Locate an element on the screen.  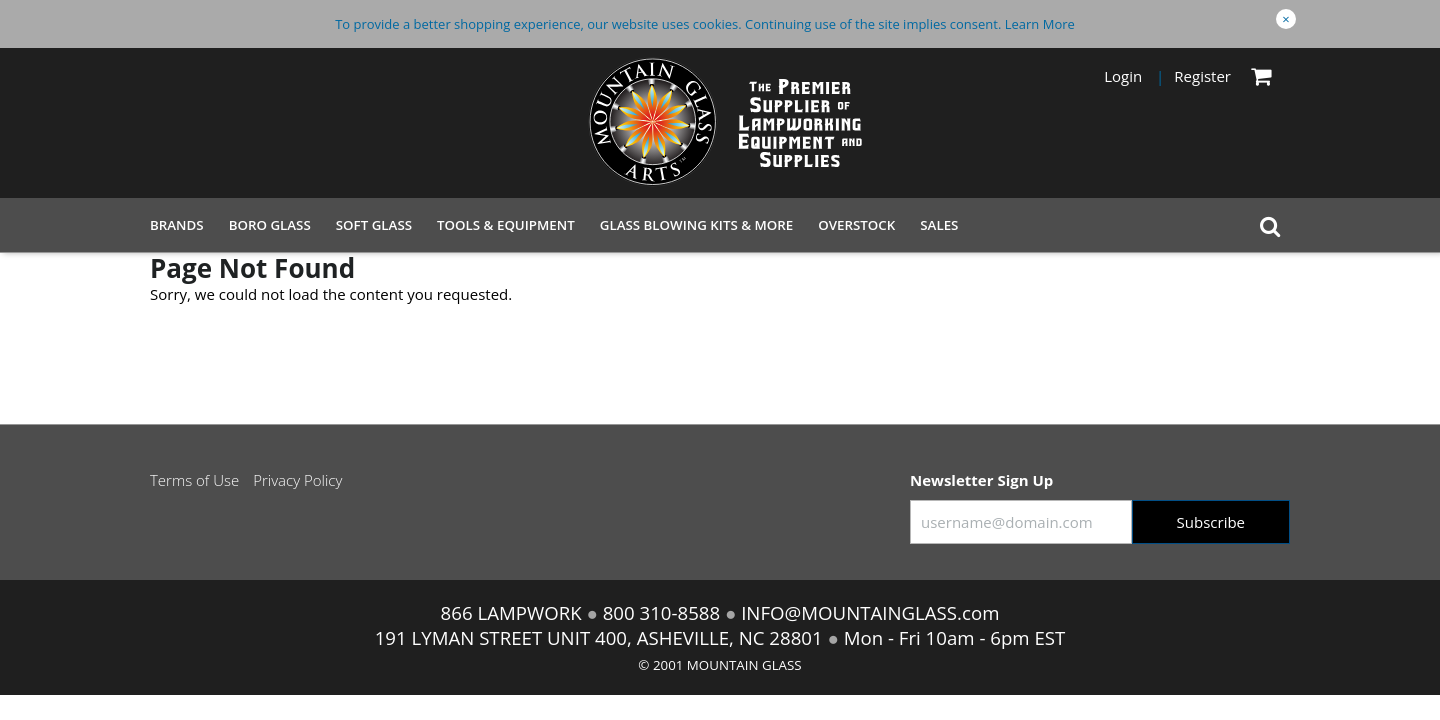
Register is located at coordinates (1202, 76).